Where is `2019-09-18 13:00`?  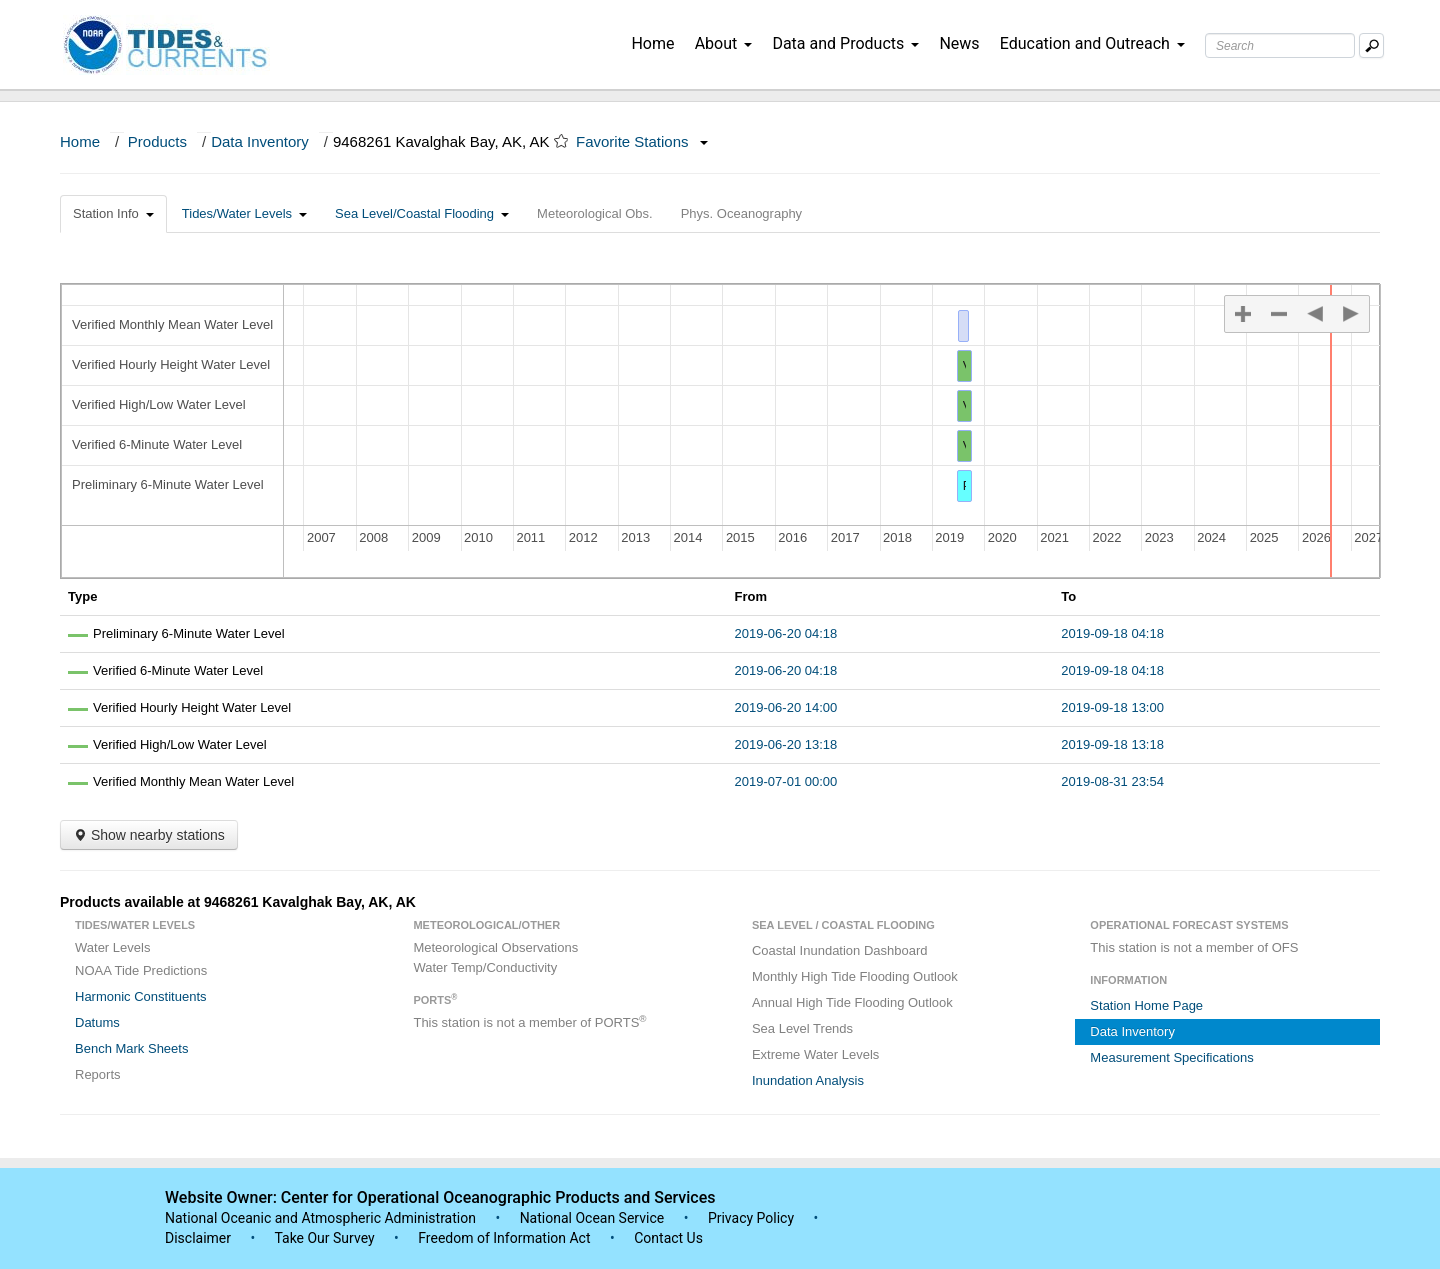
2019-09-18 13:00 is located at coordinates (1112, 707).